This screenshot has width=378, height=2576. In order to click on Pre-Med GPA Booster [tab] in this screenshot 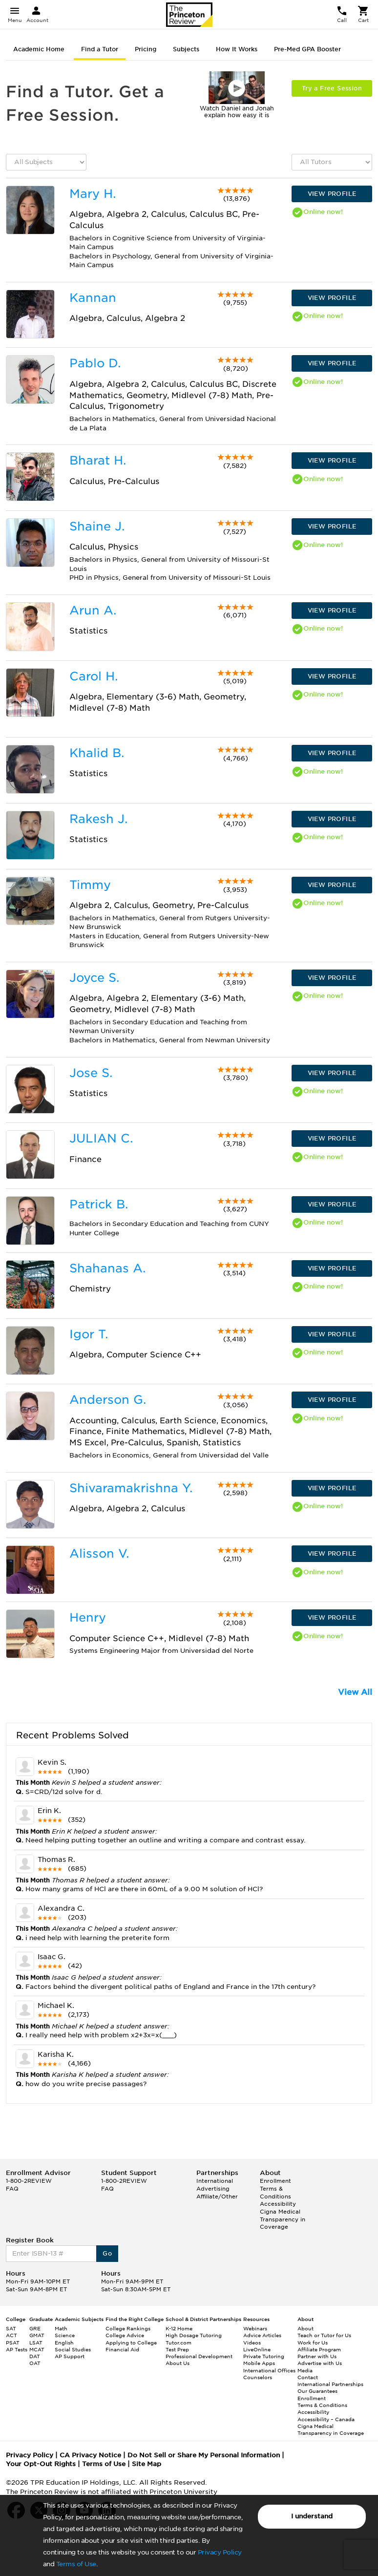, I will do `click(307, 49)`.